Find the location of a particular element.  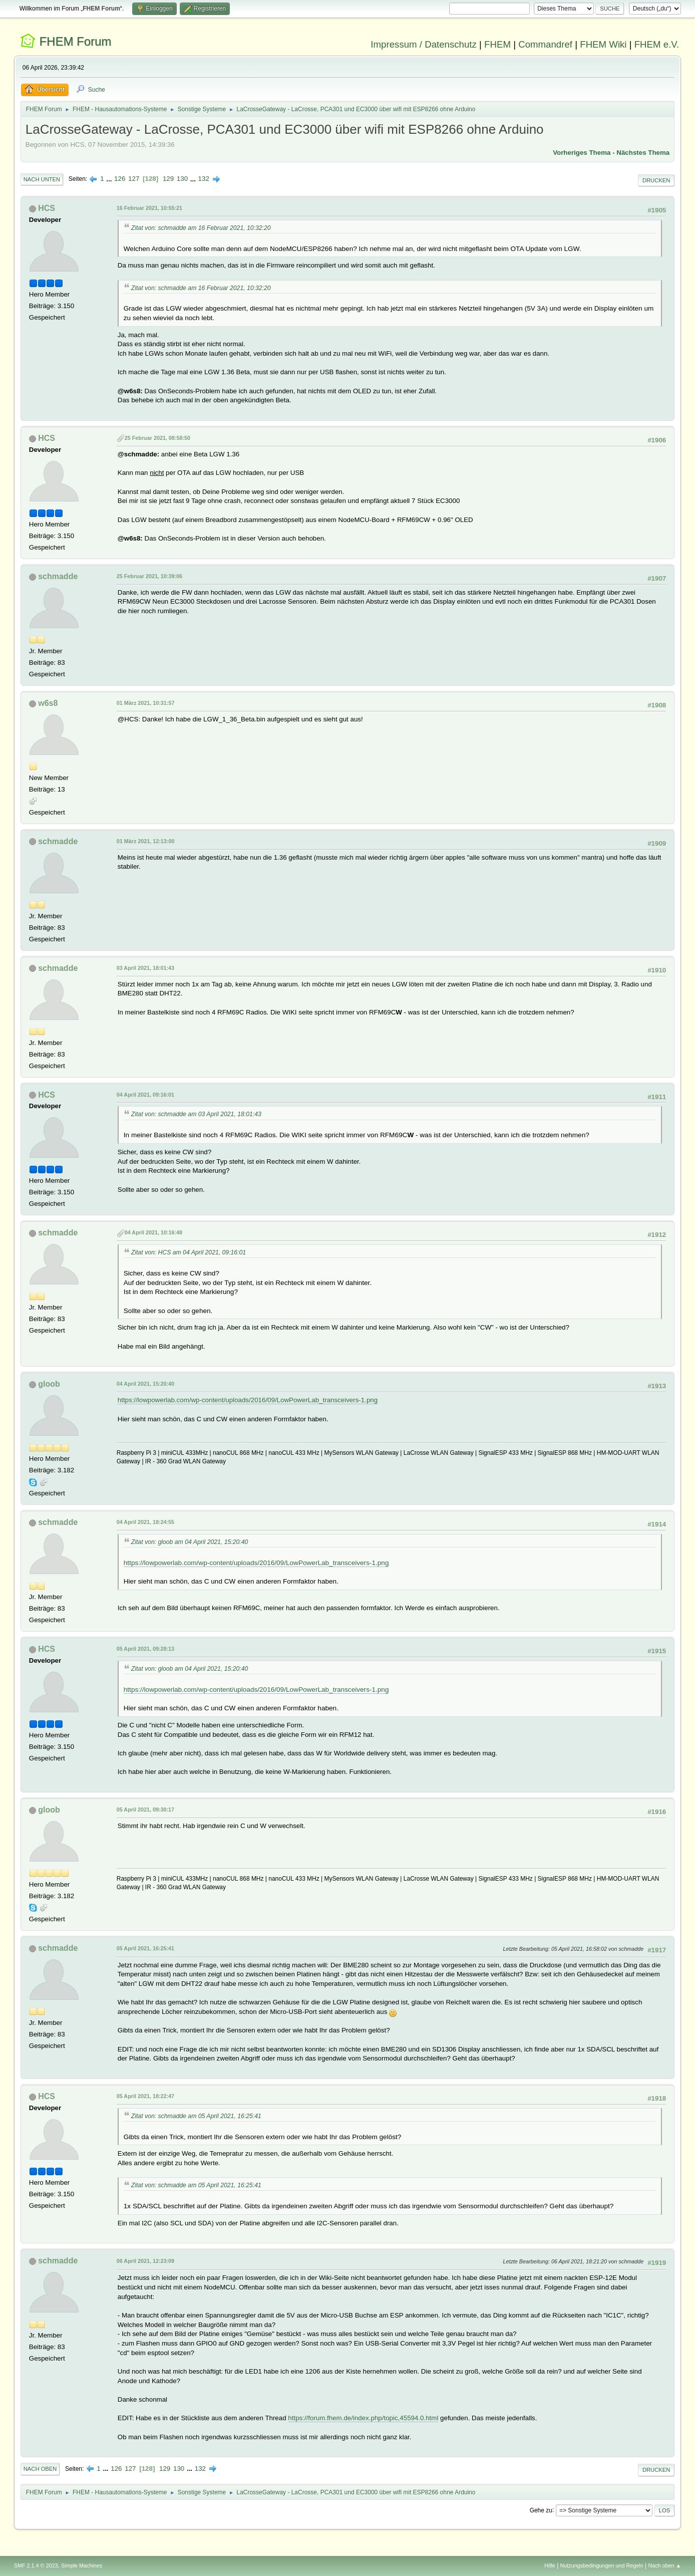

05 April 2021, 09:30:17 is located at coordinates (145, 1810).